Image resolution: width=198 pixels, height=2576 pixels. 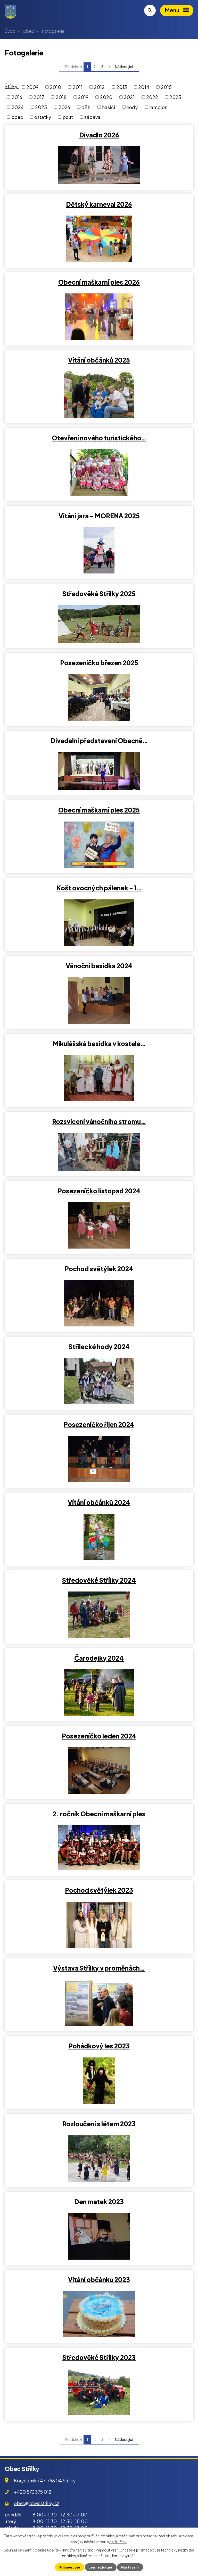 I want to click on obec, so click(x=17, y=117).